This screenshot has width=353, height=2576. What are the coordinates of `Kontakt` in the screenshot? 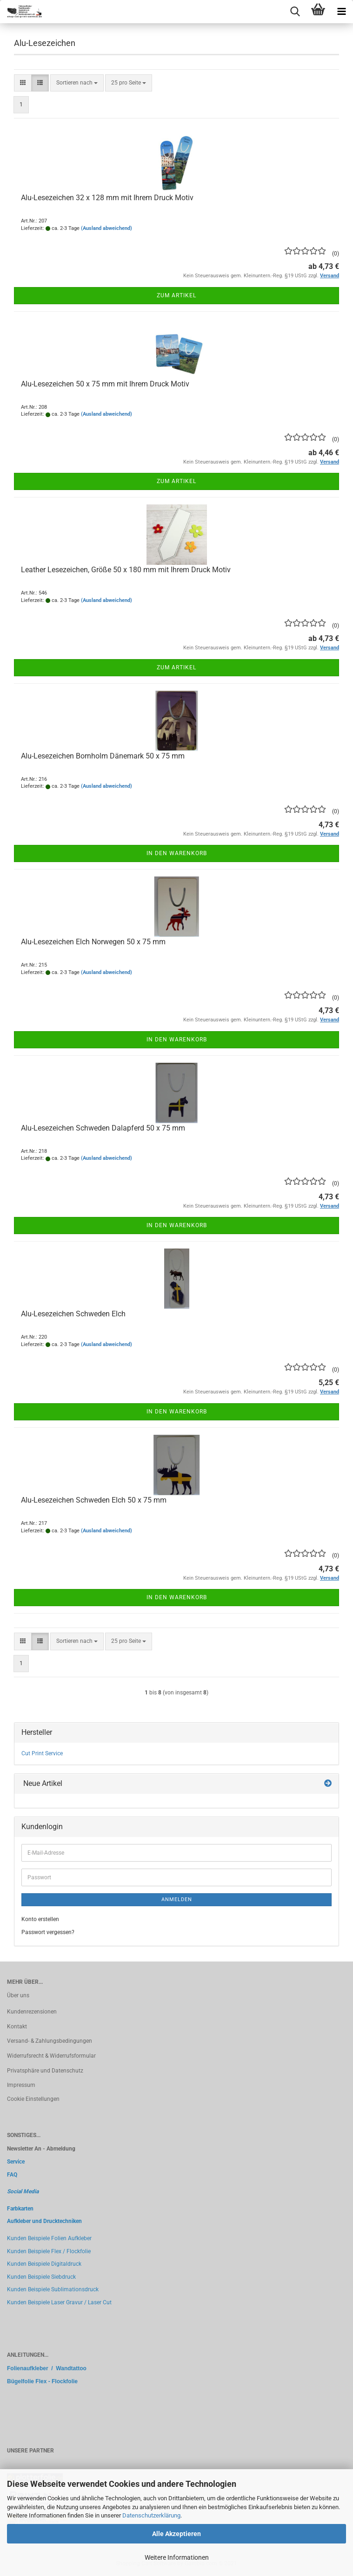 It's located at (17, 2026).